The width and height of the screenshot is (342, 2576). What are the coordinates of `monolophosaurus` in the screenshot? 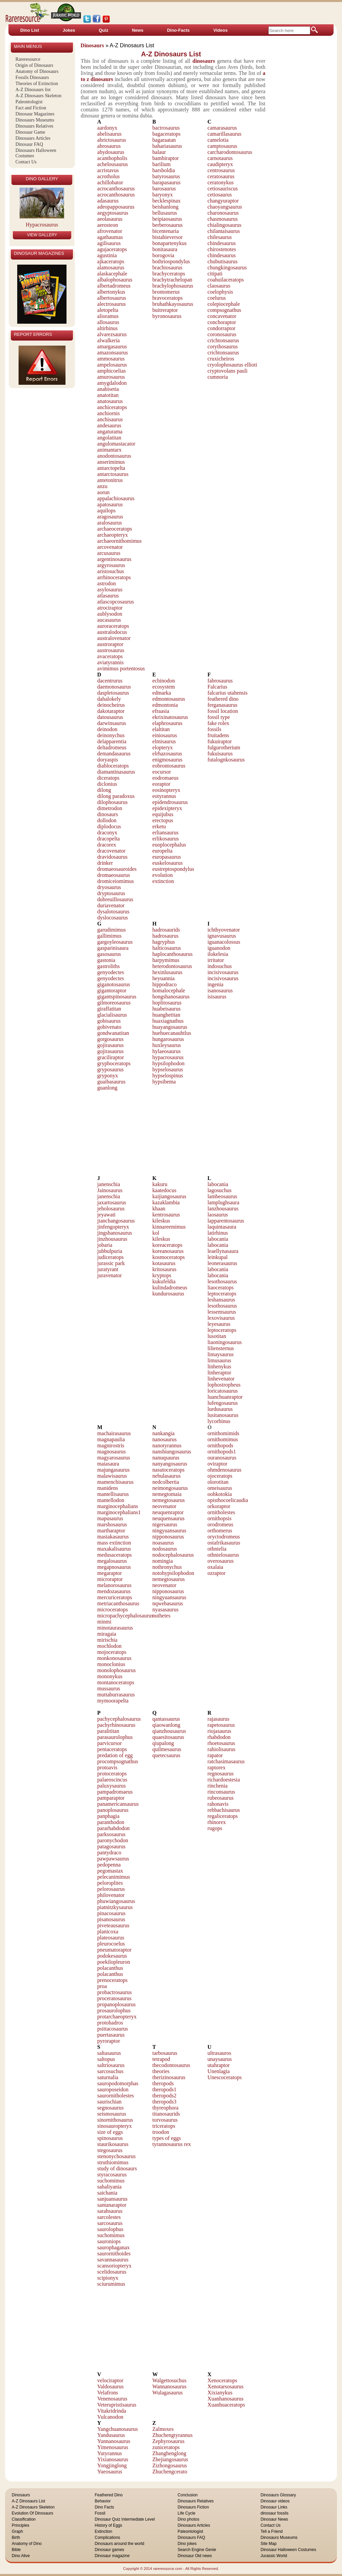 It's located at (116, 1670).